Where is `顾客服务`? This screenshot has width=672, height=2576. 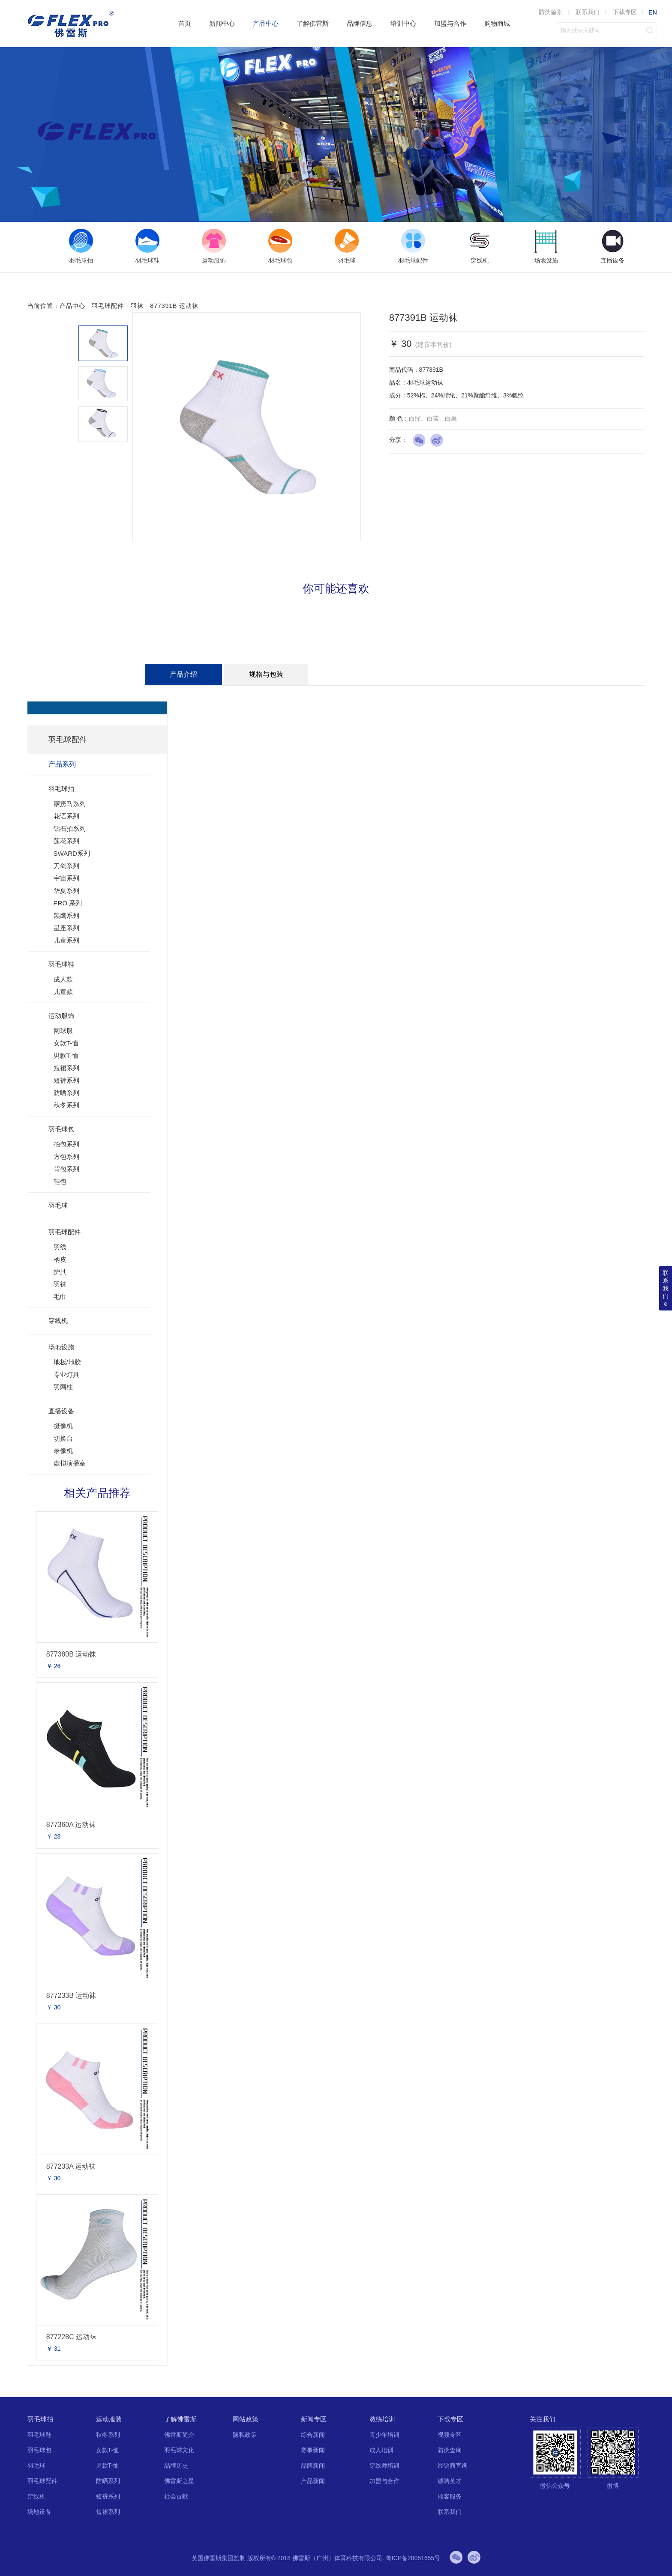 顾客服务 is located at coordinates (450, 2496).